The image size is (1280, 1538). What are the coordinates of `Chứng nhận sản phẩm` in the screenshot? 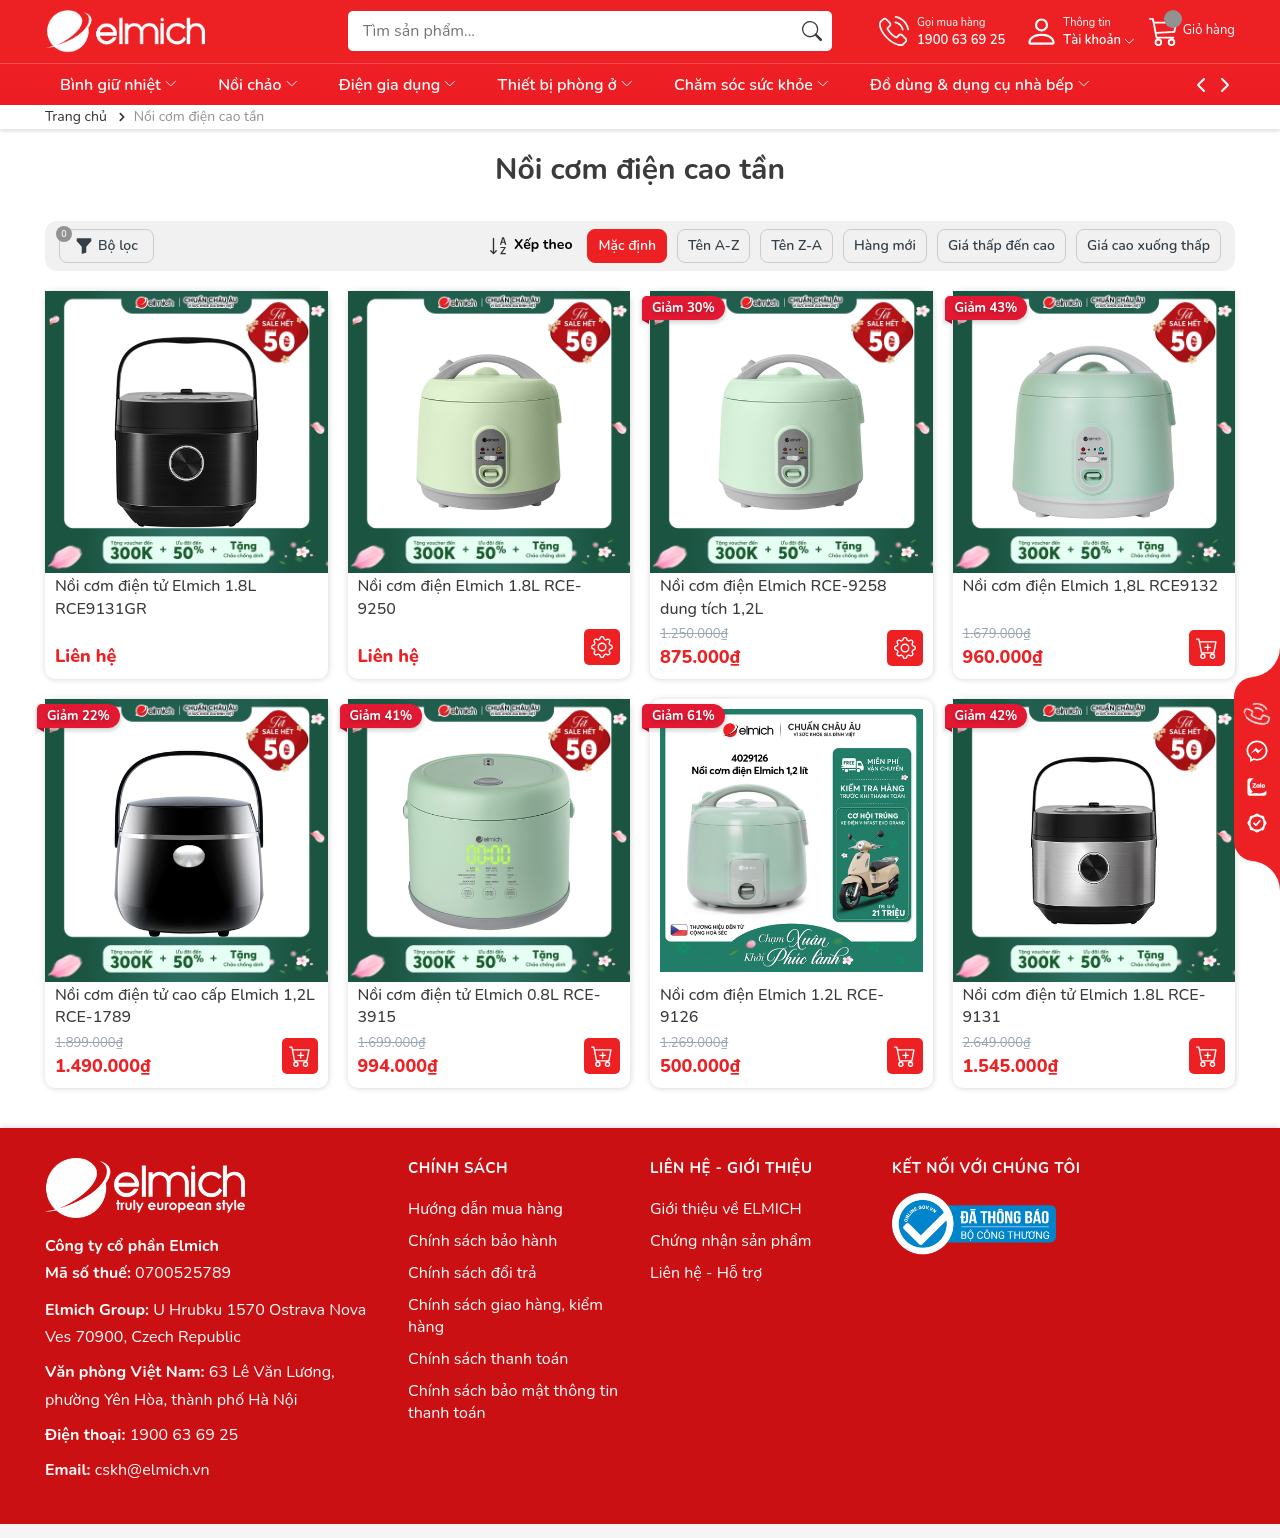 It's located at (730, 1241).